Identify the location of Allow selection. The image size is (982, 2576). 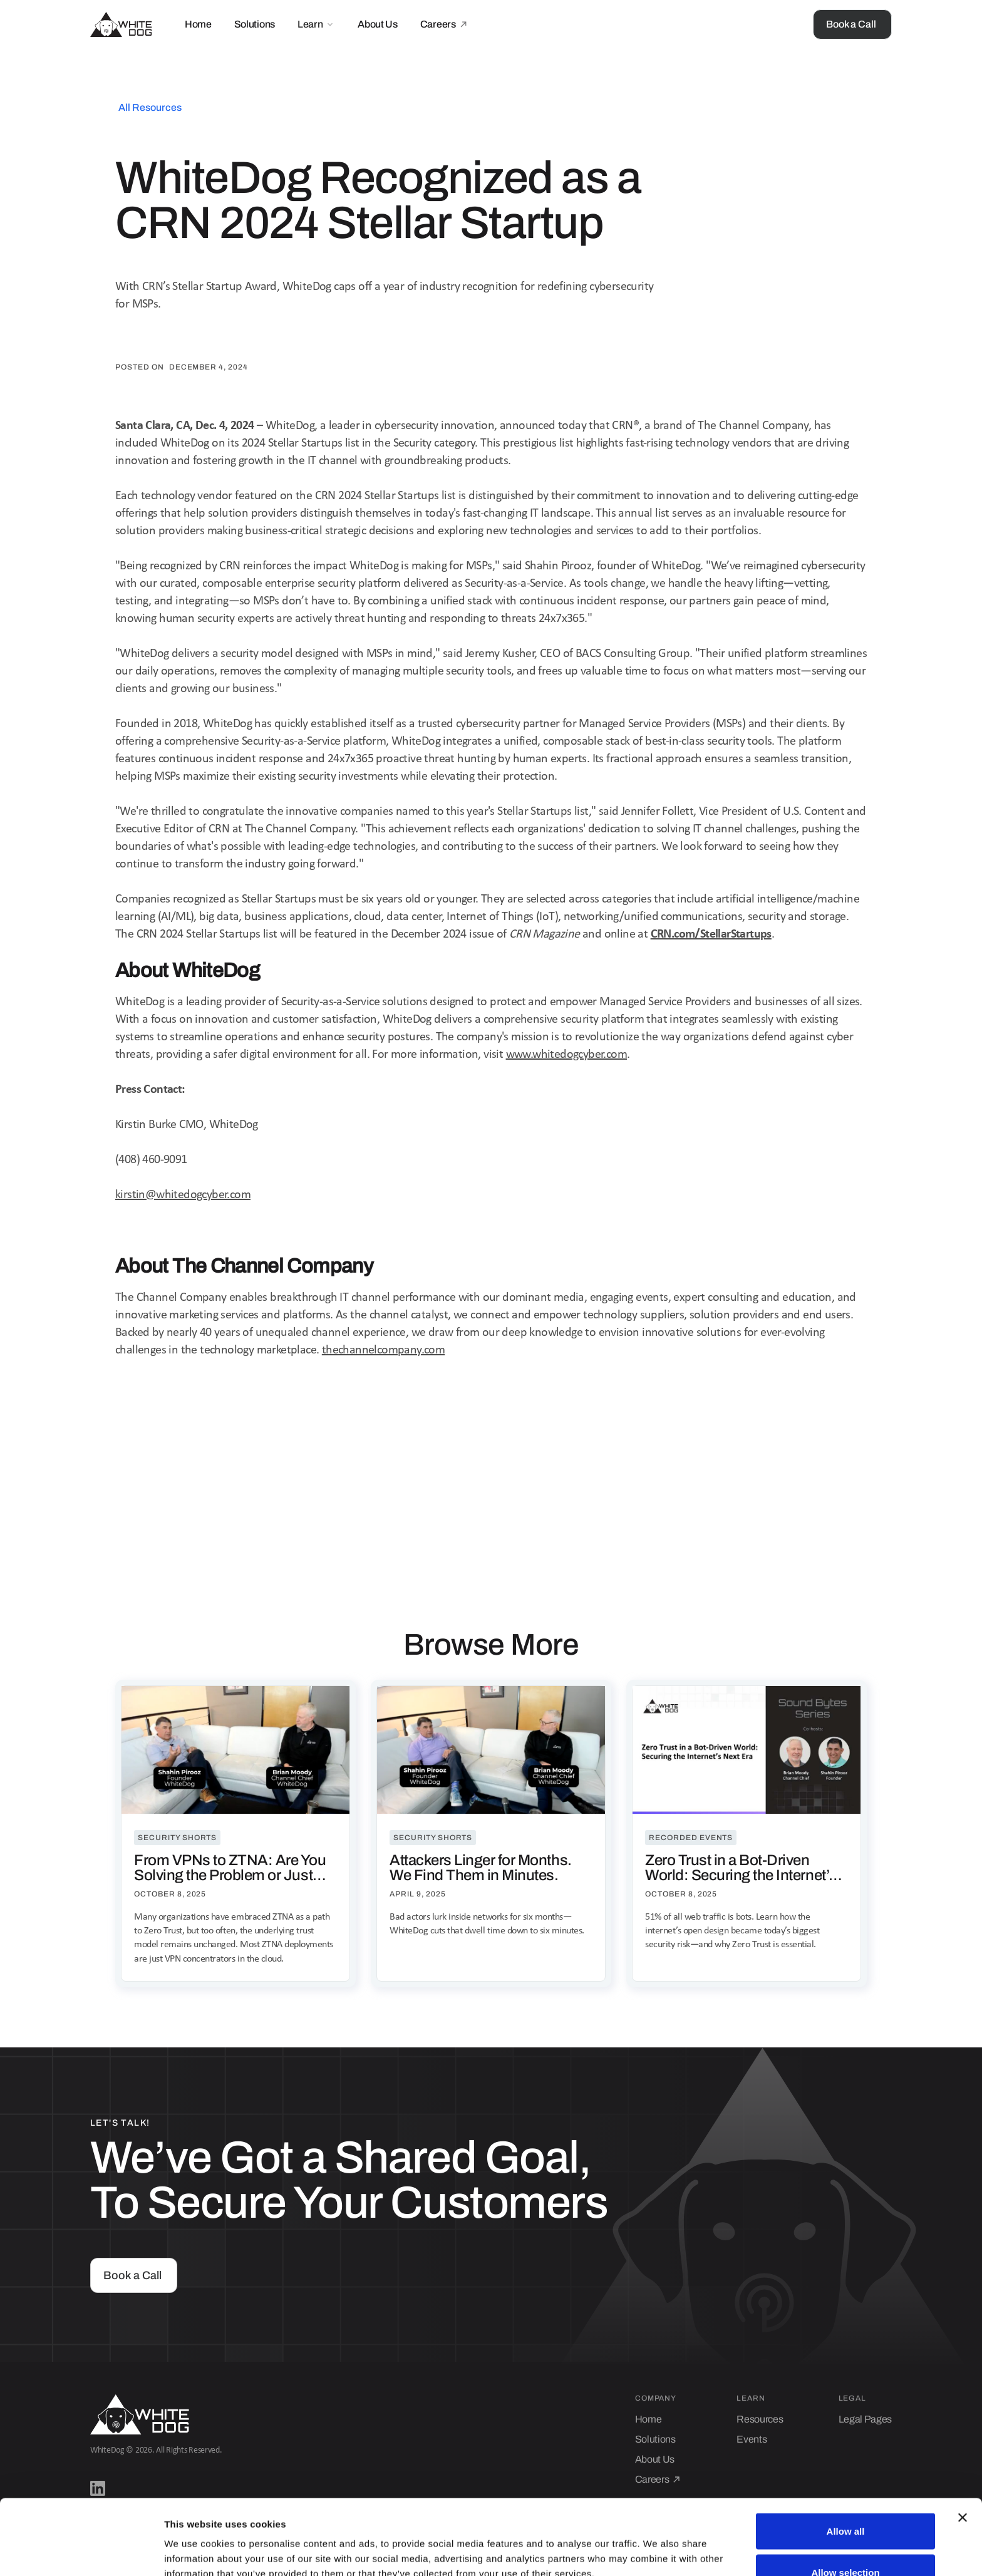
(845, 2501).